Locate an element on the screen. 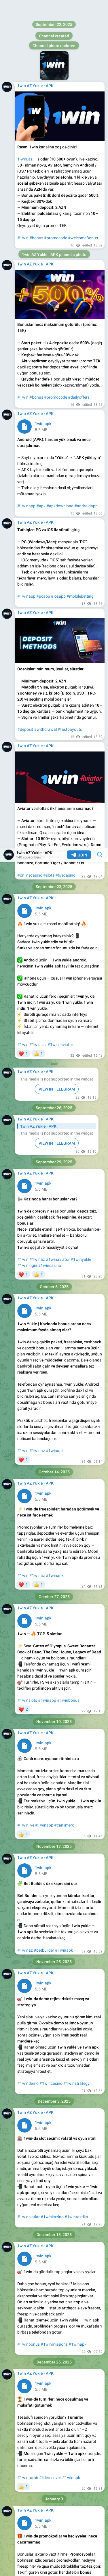  #slots is located at coordinates (48, 27).